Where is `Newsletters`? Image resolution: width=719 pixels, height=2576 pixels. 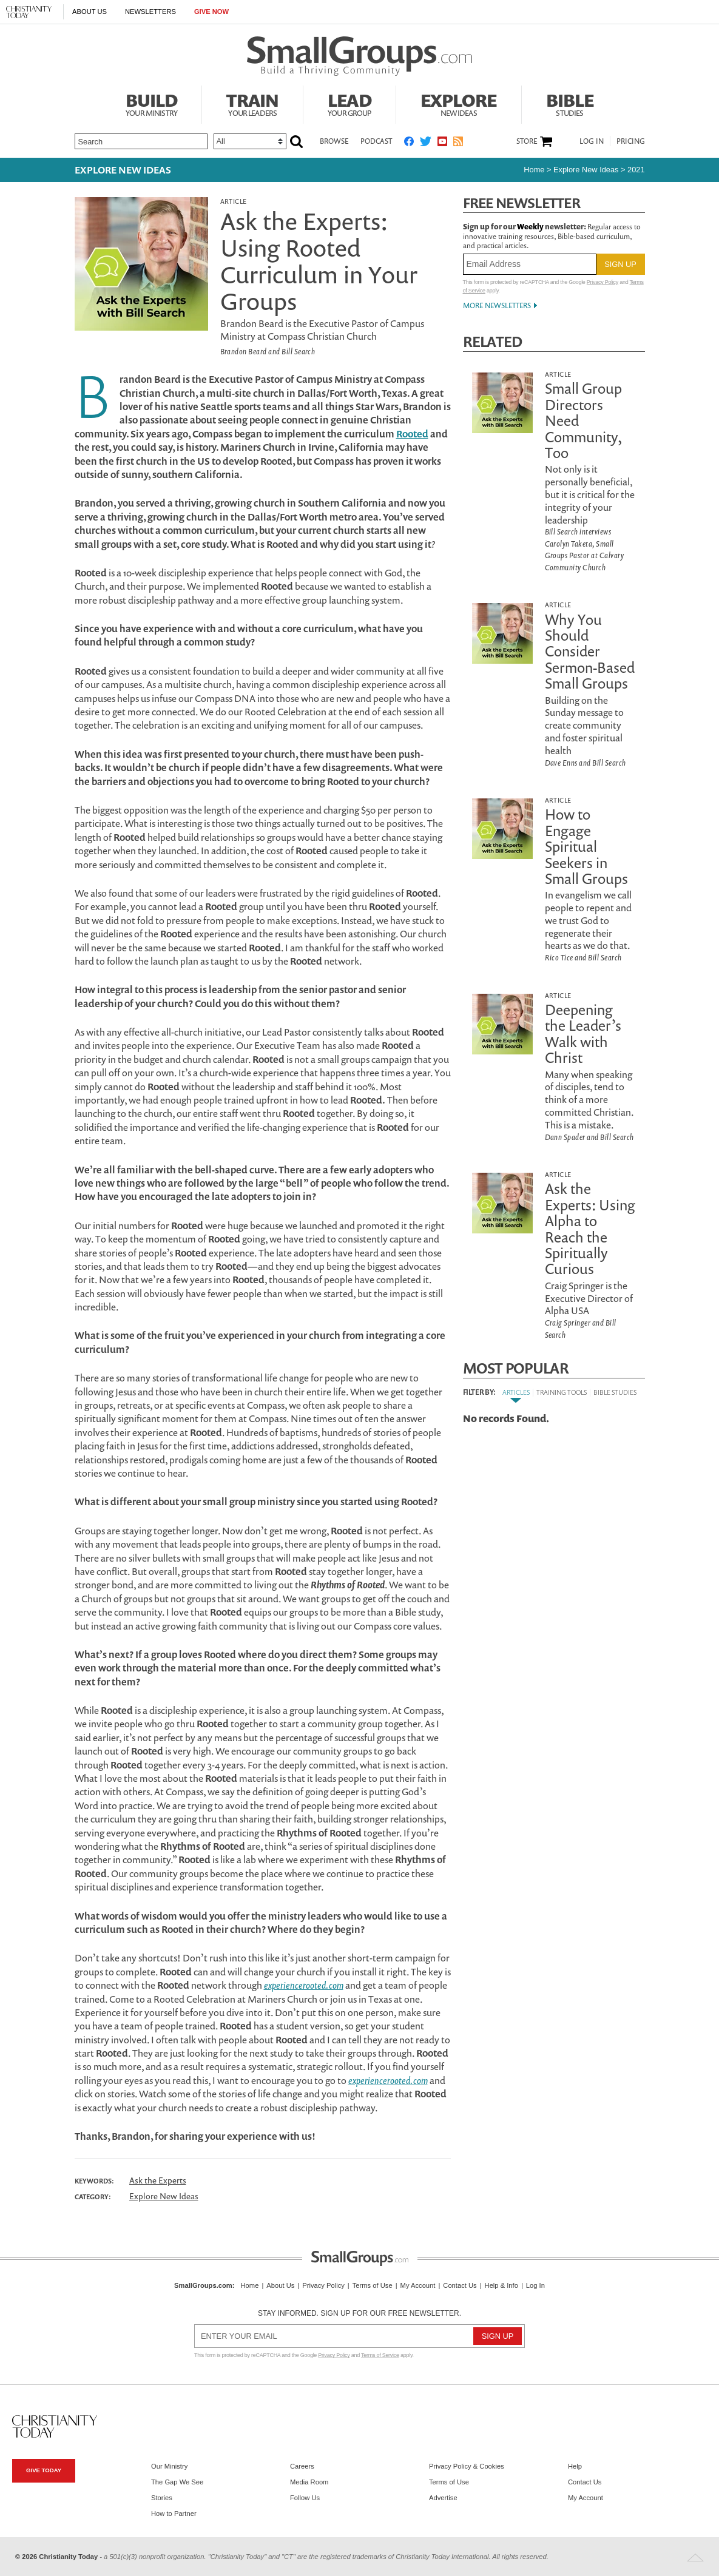
Newsletters is located at coordinates (150, 11).